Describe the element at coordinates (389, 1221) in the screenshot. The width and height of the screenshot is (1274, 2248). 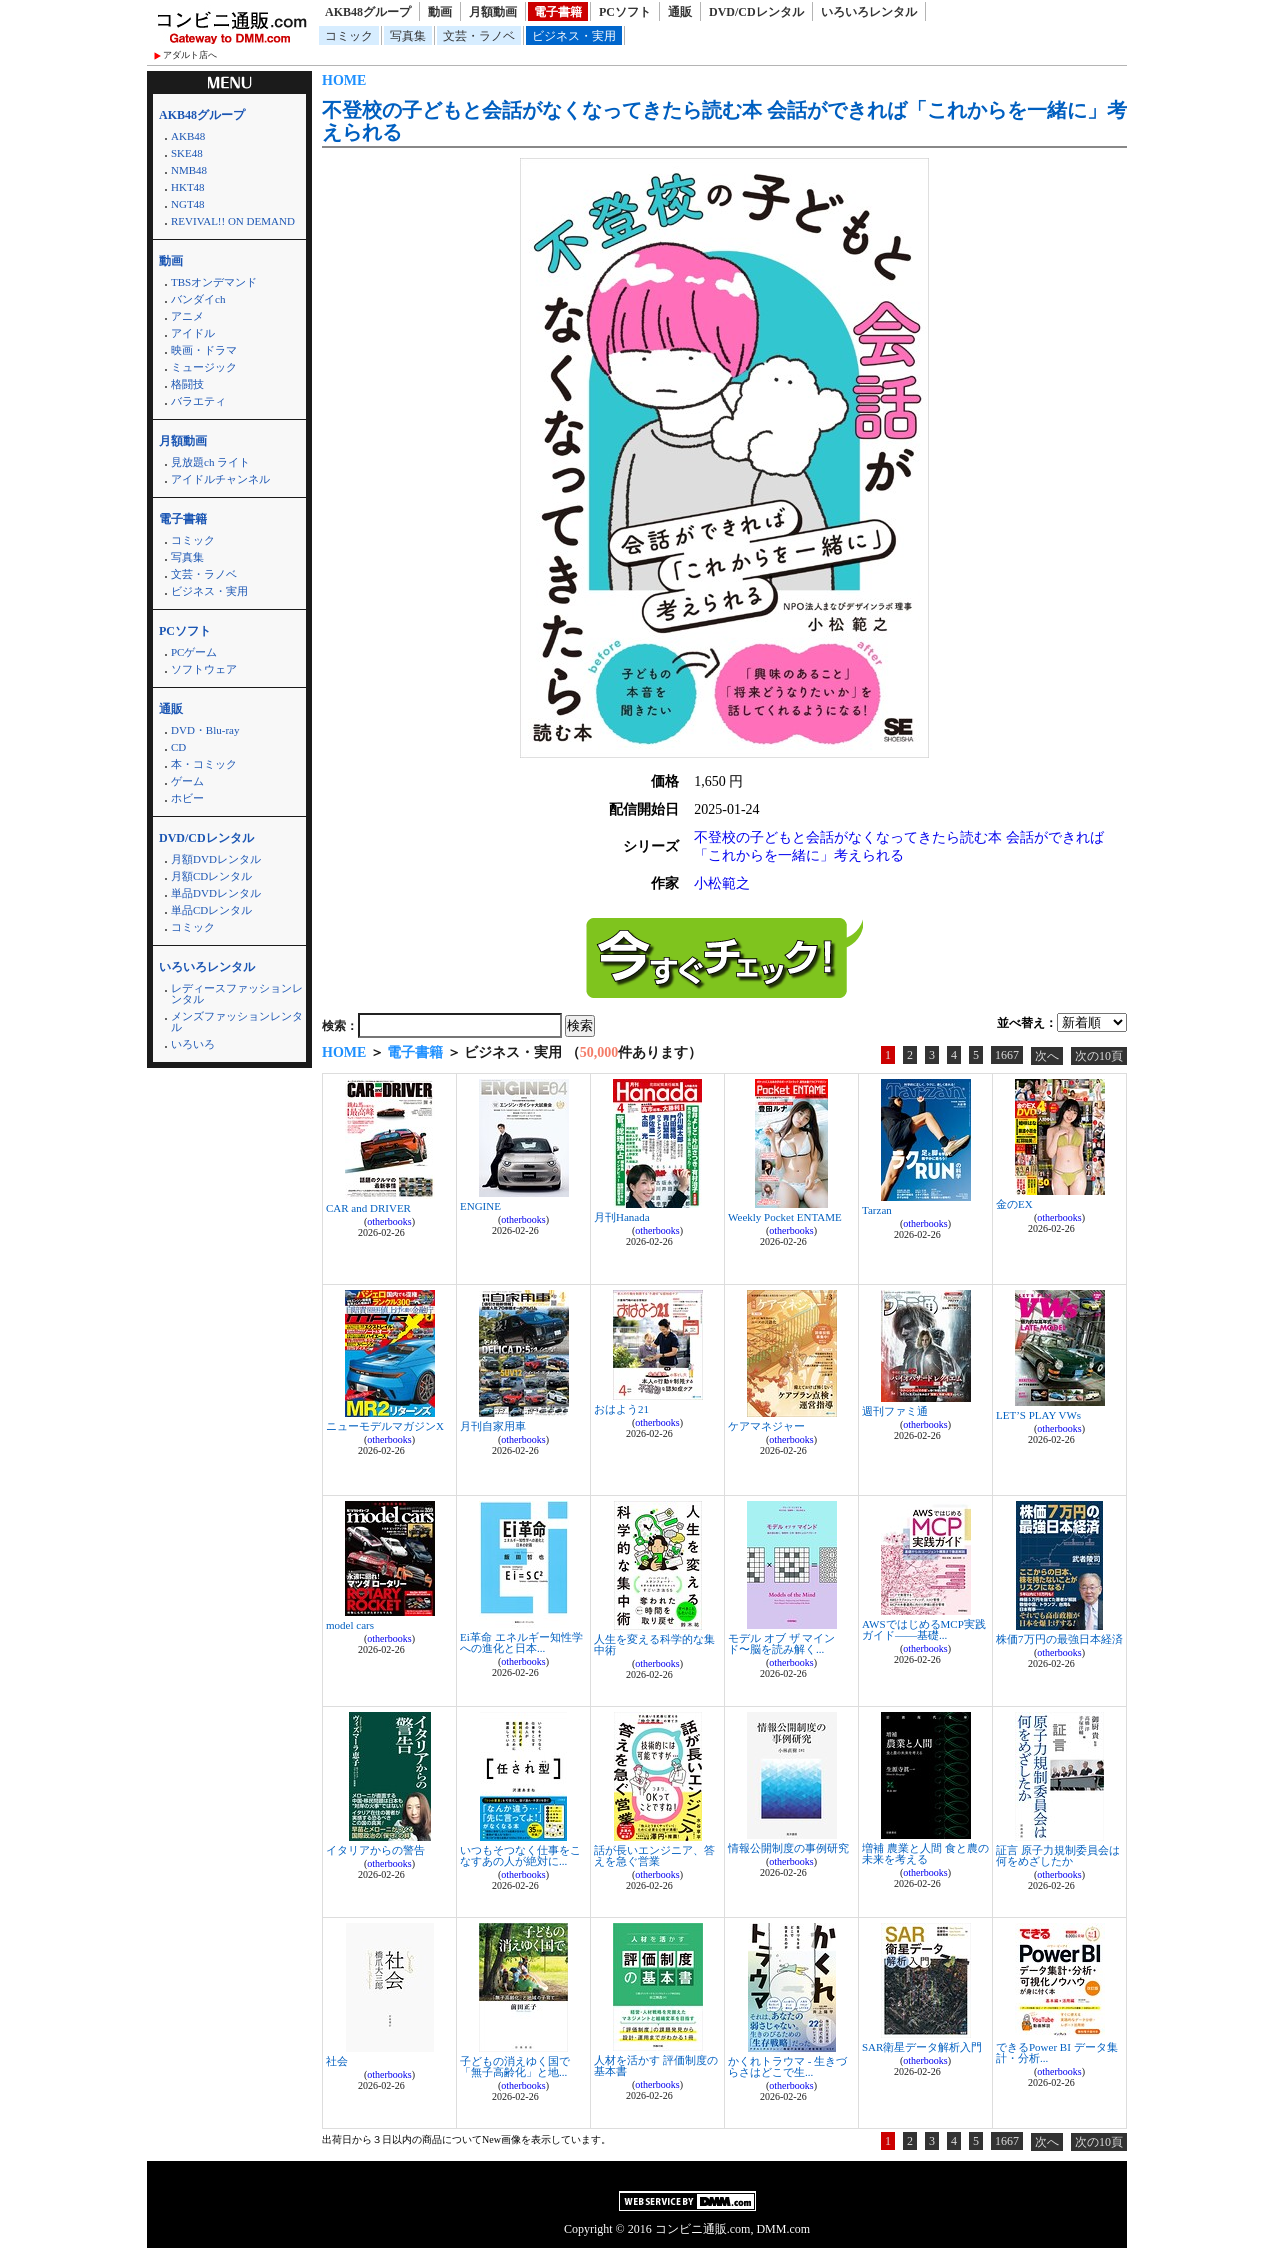
I see `otherbooks` at that location.